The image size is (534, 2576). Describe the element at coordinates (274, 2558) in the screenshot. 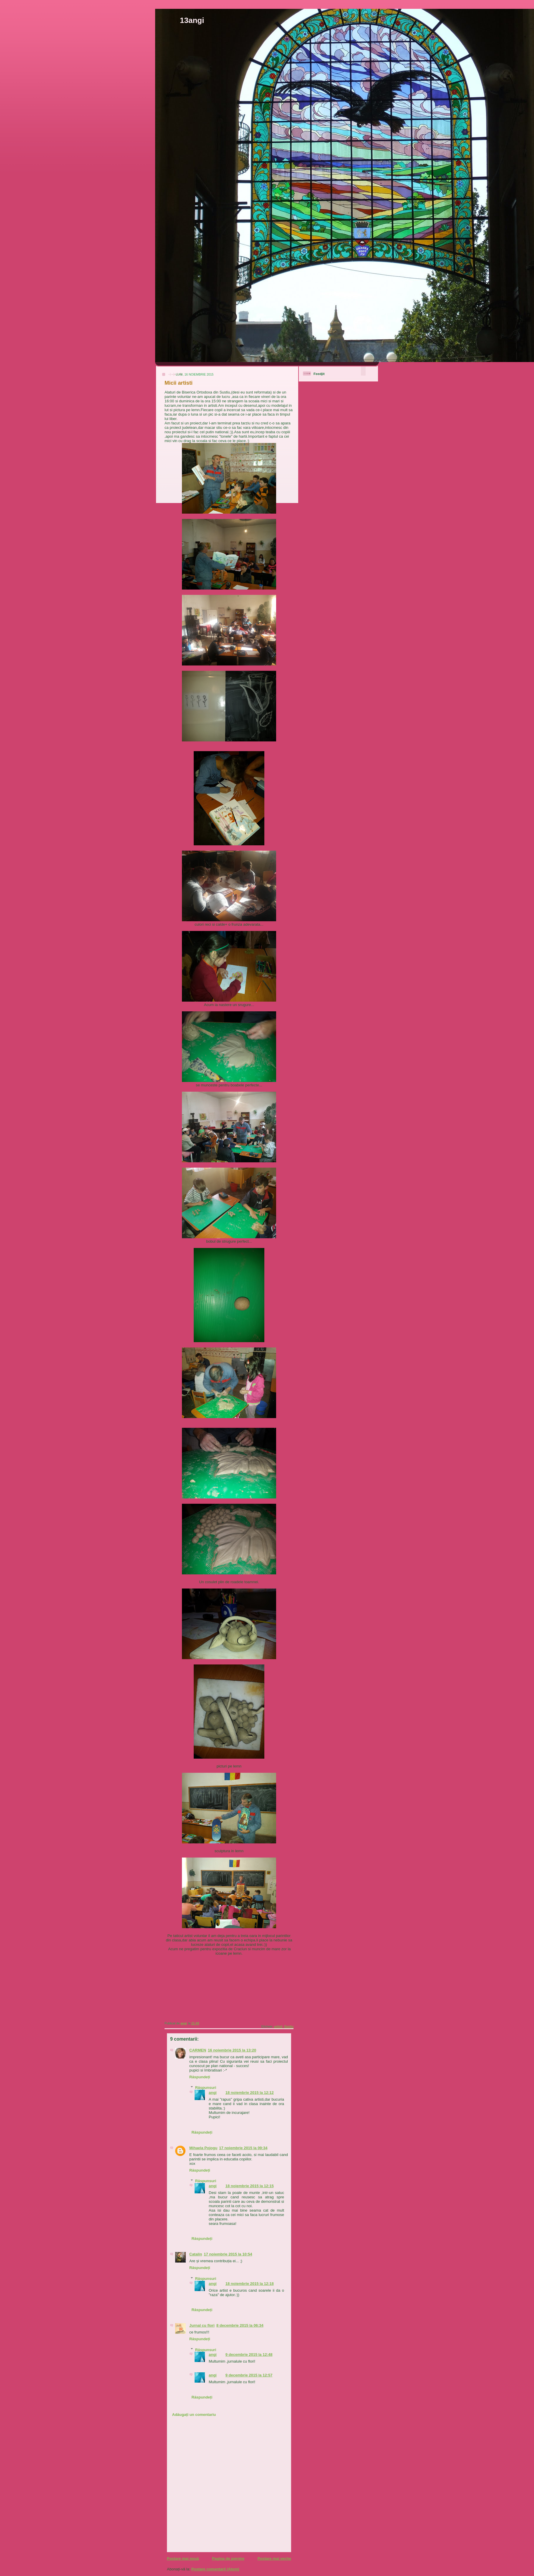

I see `Postare mai veche` at that location.